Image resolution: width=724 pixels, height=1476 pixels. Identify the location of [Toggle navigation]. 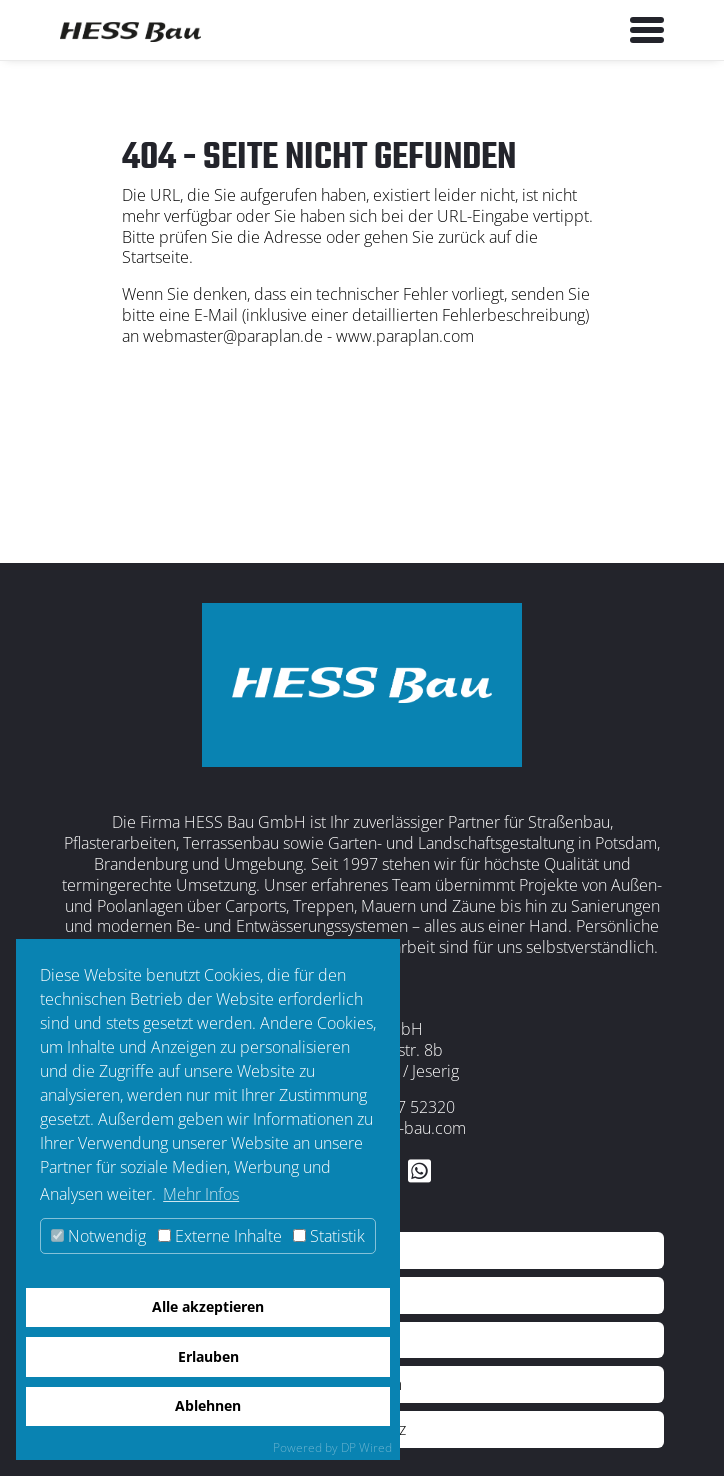
(647, 30).